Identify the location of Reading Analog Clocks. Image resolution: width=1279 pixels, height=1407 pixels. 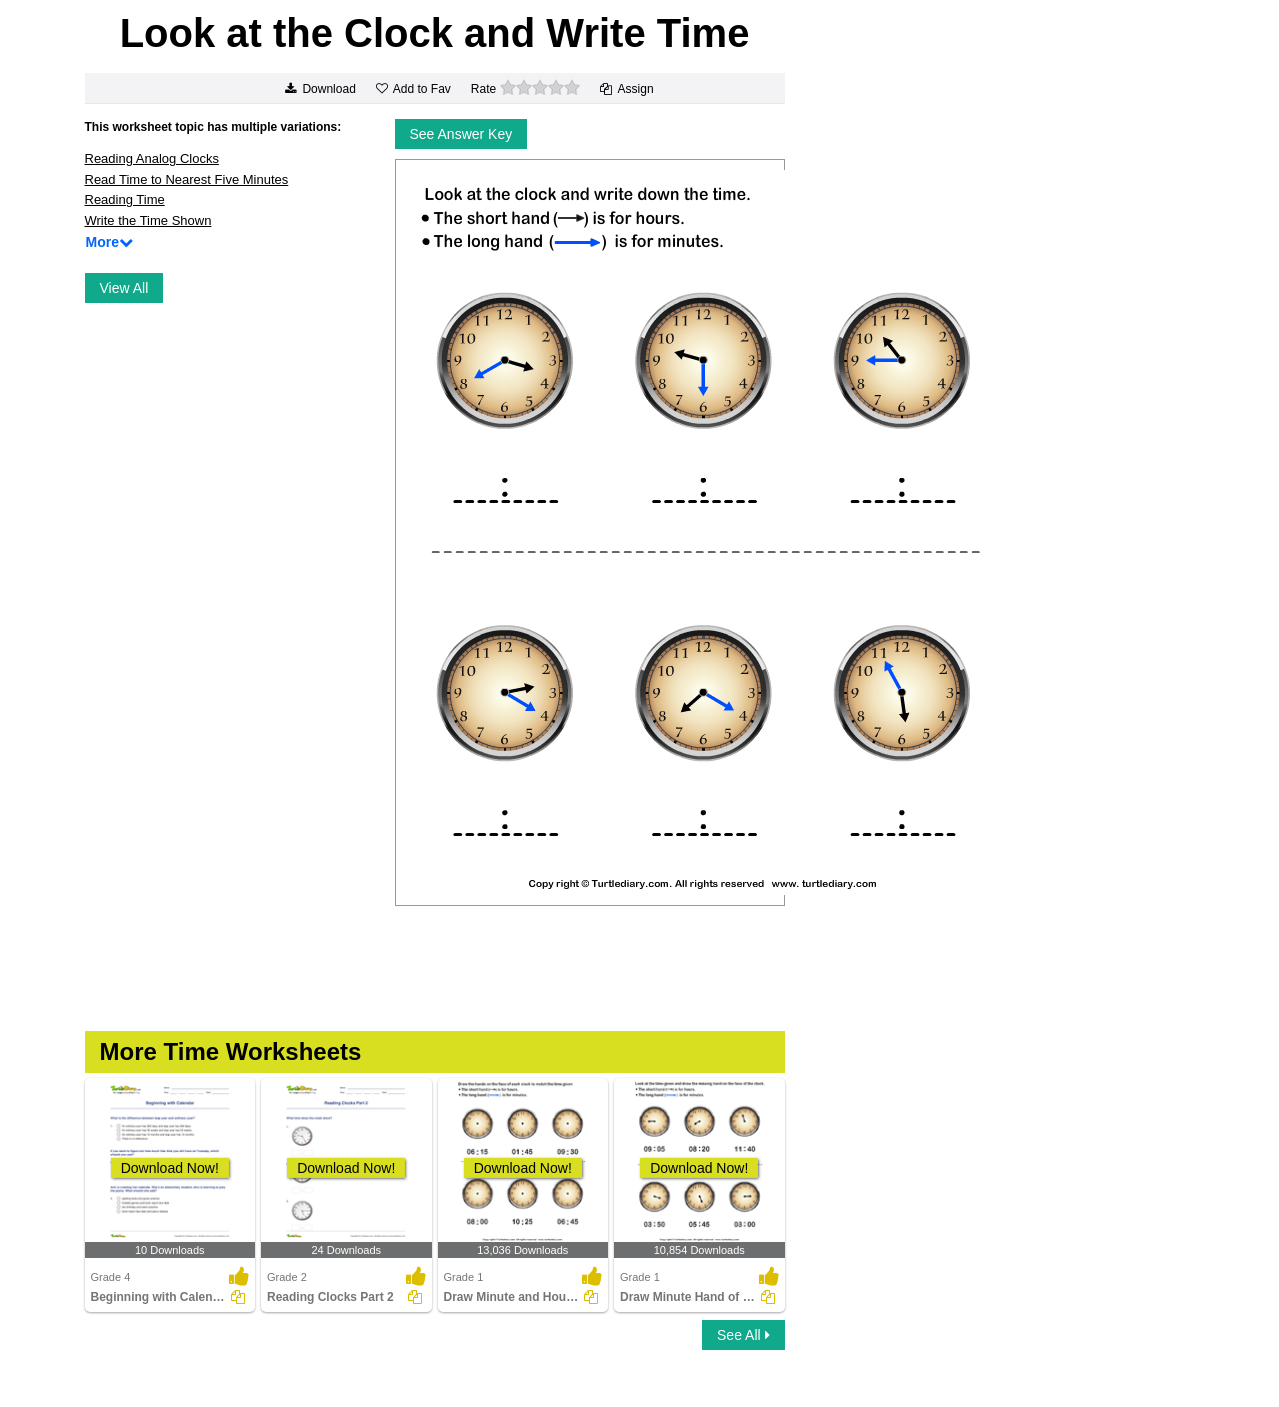
(152, 158).